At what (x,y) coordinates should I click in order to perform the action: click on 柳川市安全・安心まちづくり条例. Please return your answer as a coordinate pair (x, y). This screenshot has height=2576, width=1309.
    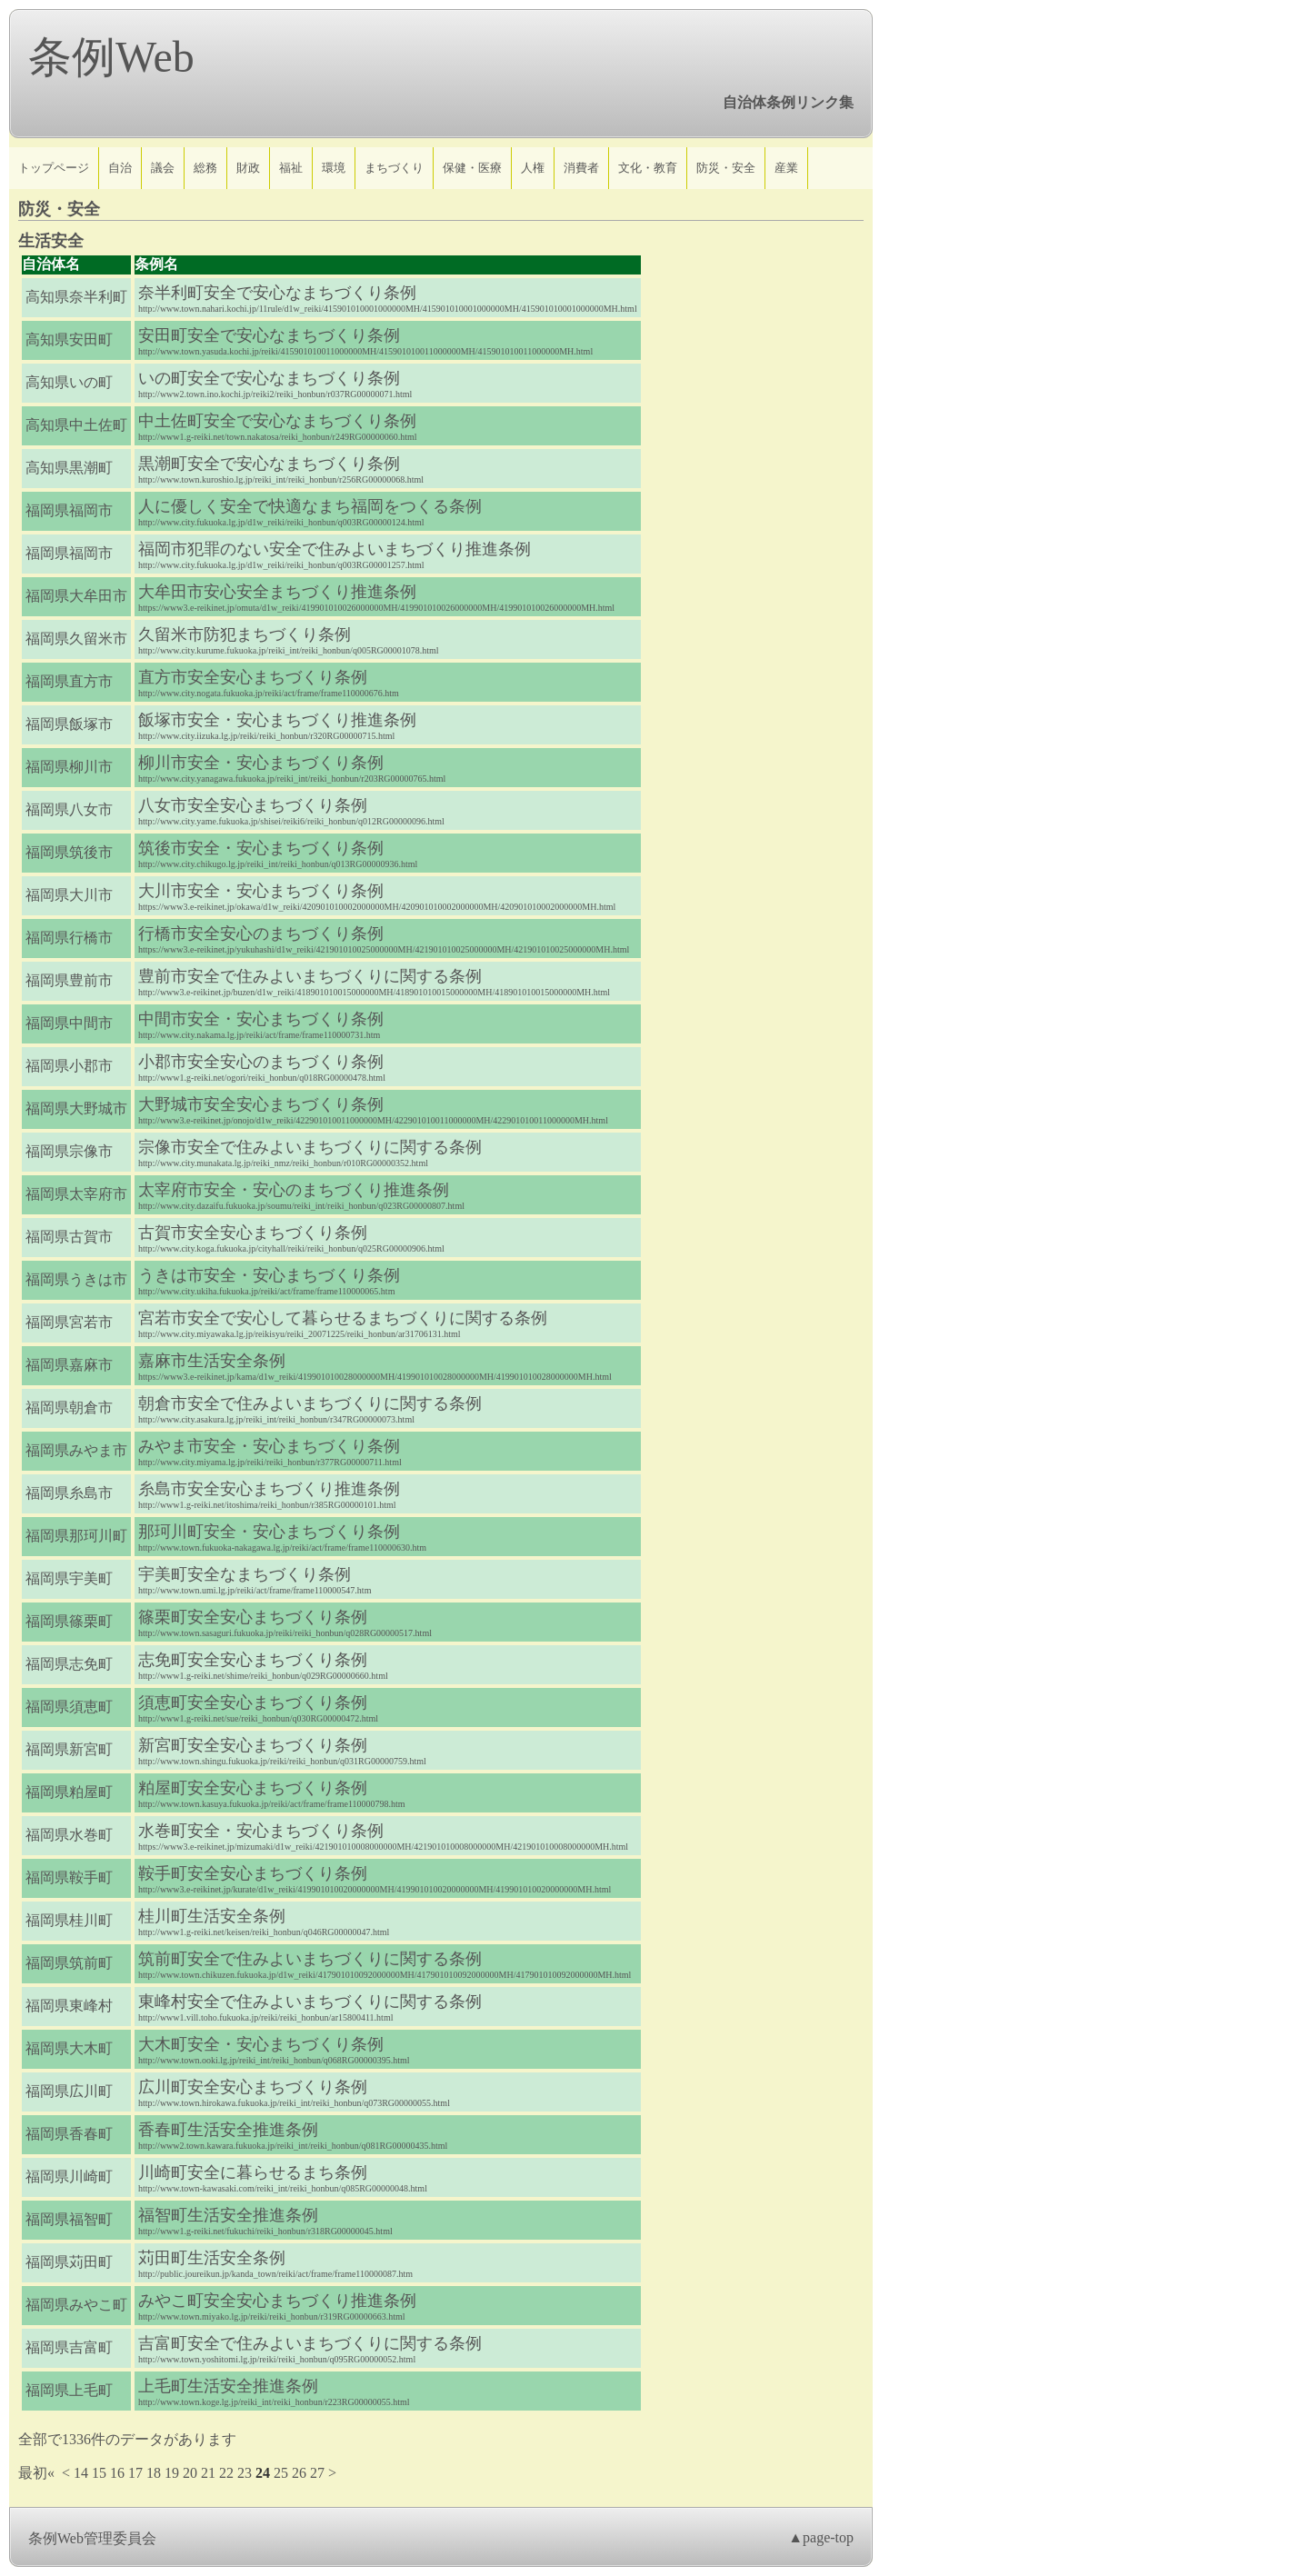
    Looking at the image, I should click on (261, 763).